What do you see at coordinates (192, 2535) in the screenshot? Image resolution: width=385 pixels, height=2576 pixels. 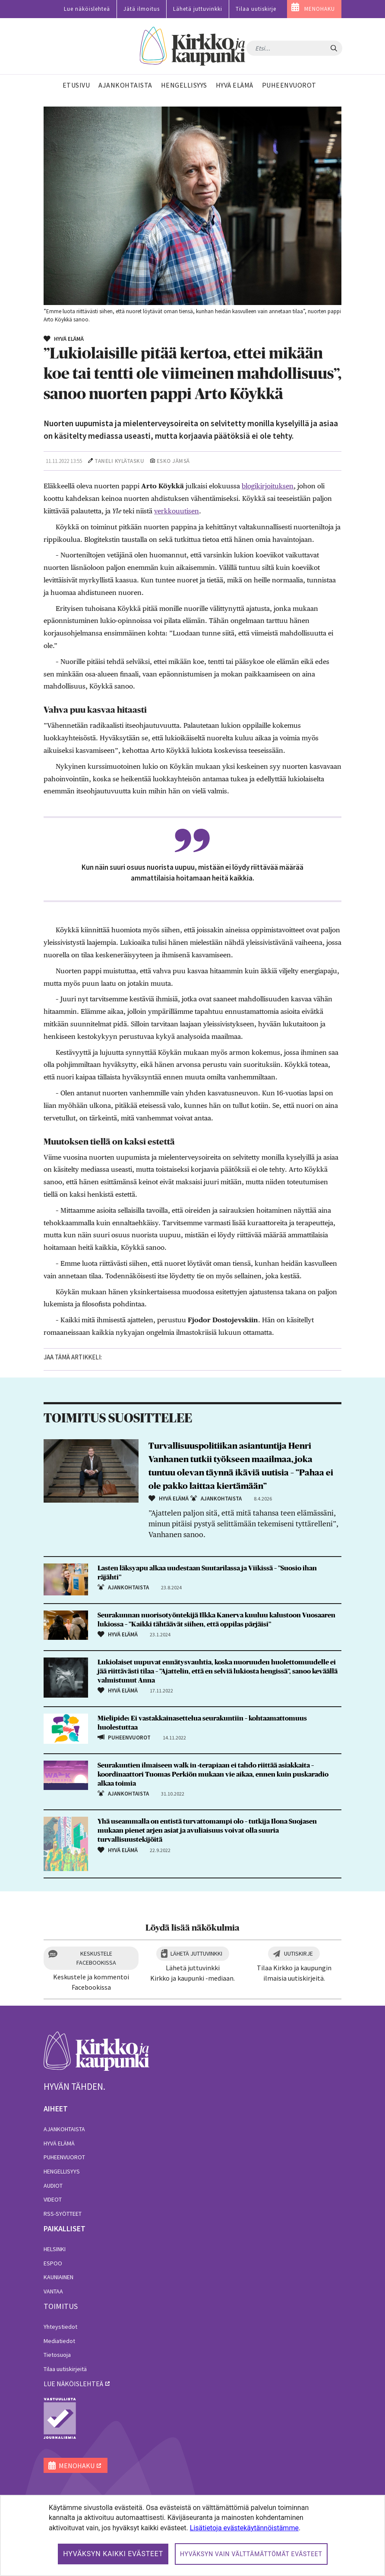 I see `[dialog]` at bounding box center [192, 2535].